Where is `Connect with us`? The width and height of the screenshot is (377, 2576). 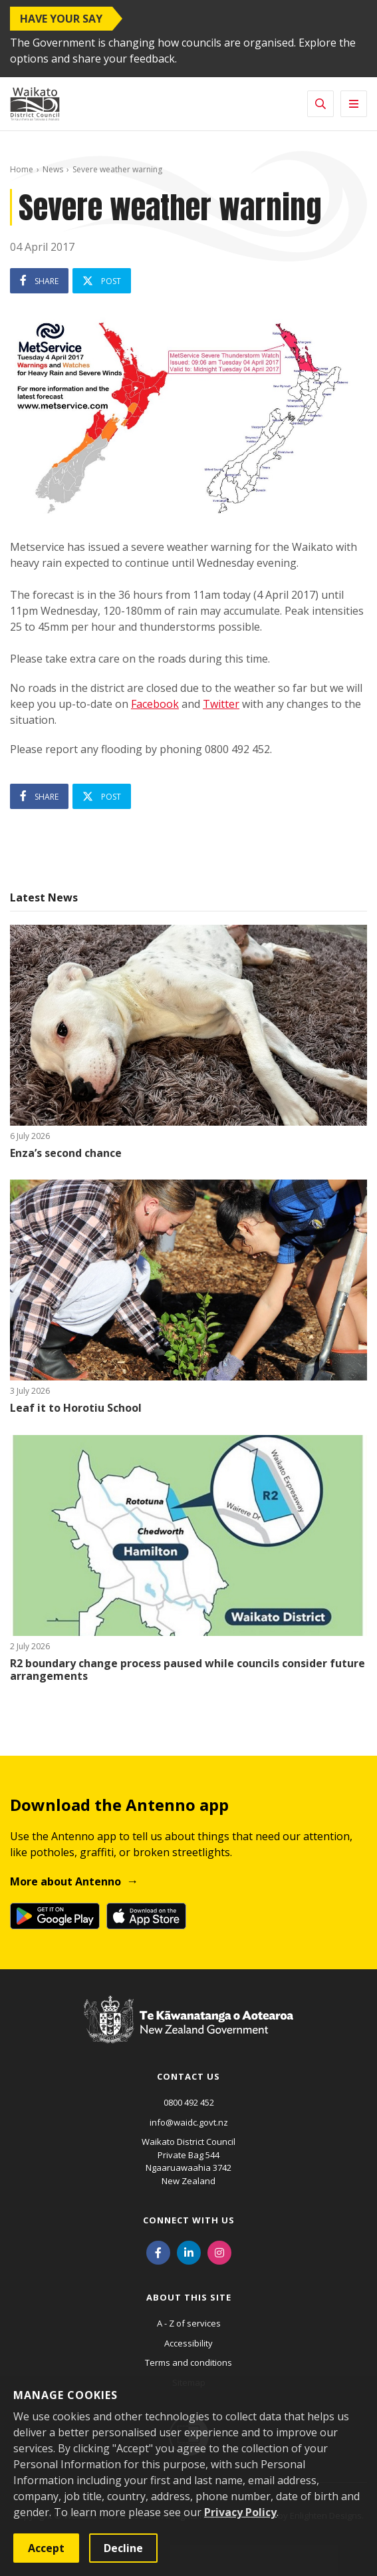
Connect with us is located at coordinates (189, 2220).